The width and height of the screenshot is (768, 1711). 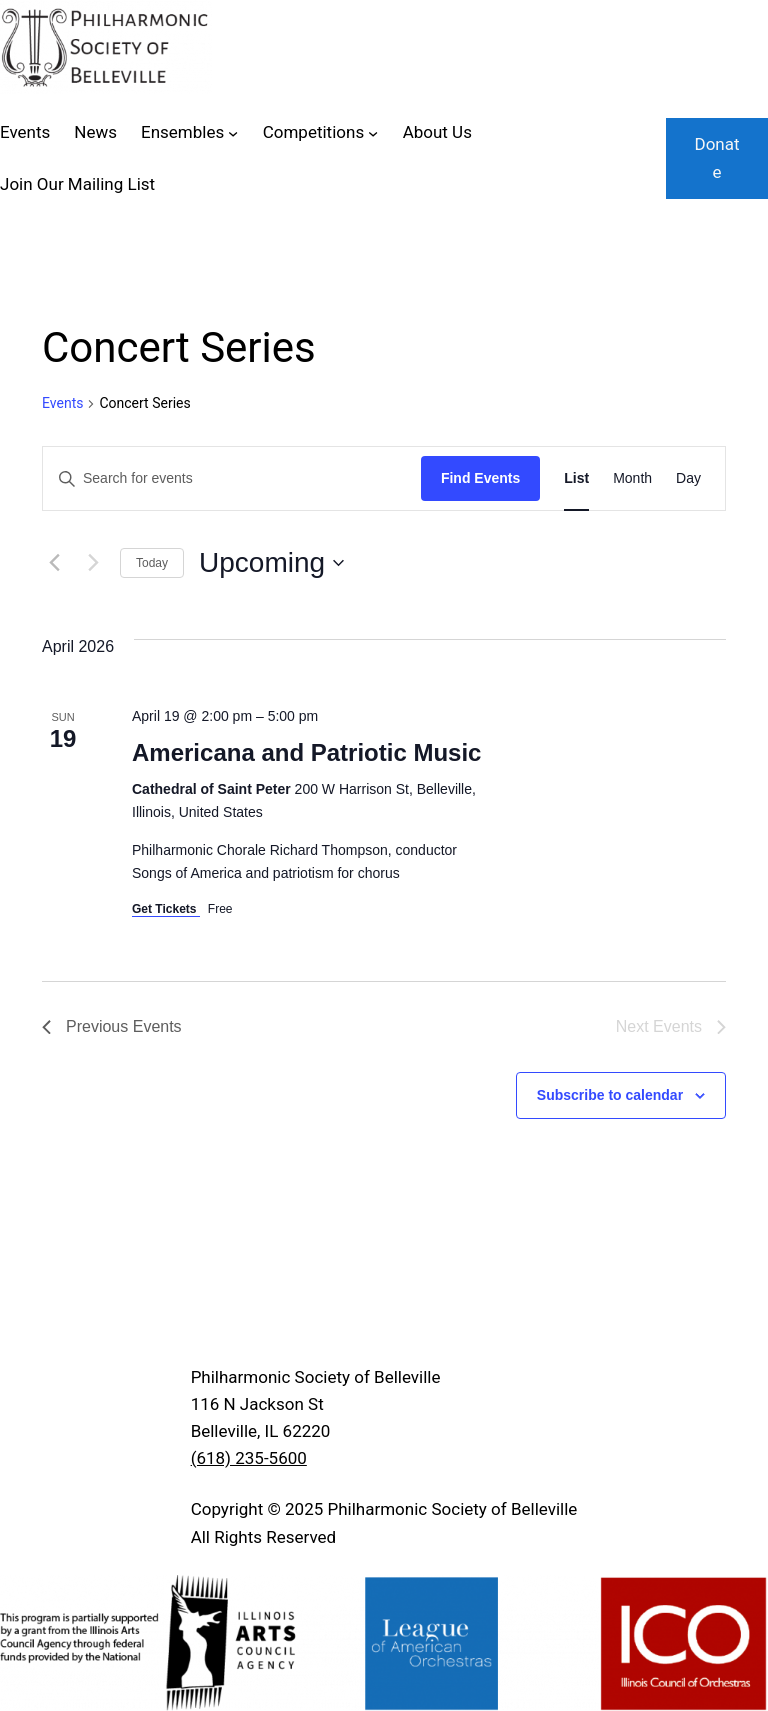 I want to click on [Ensembles submenu], so click(x=233, y=133).